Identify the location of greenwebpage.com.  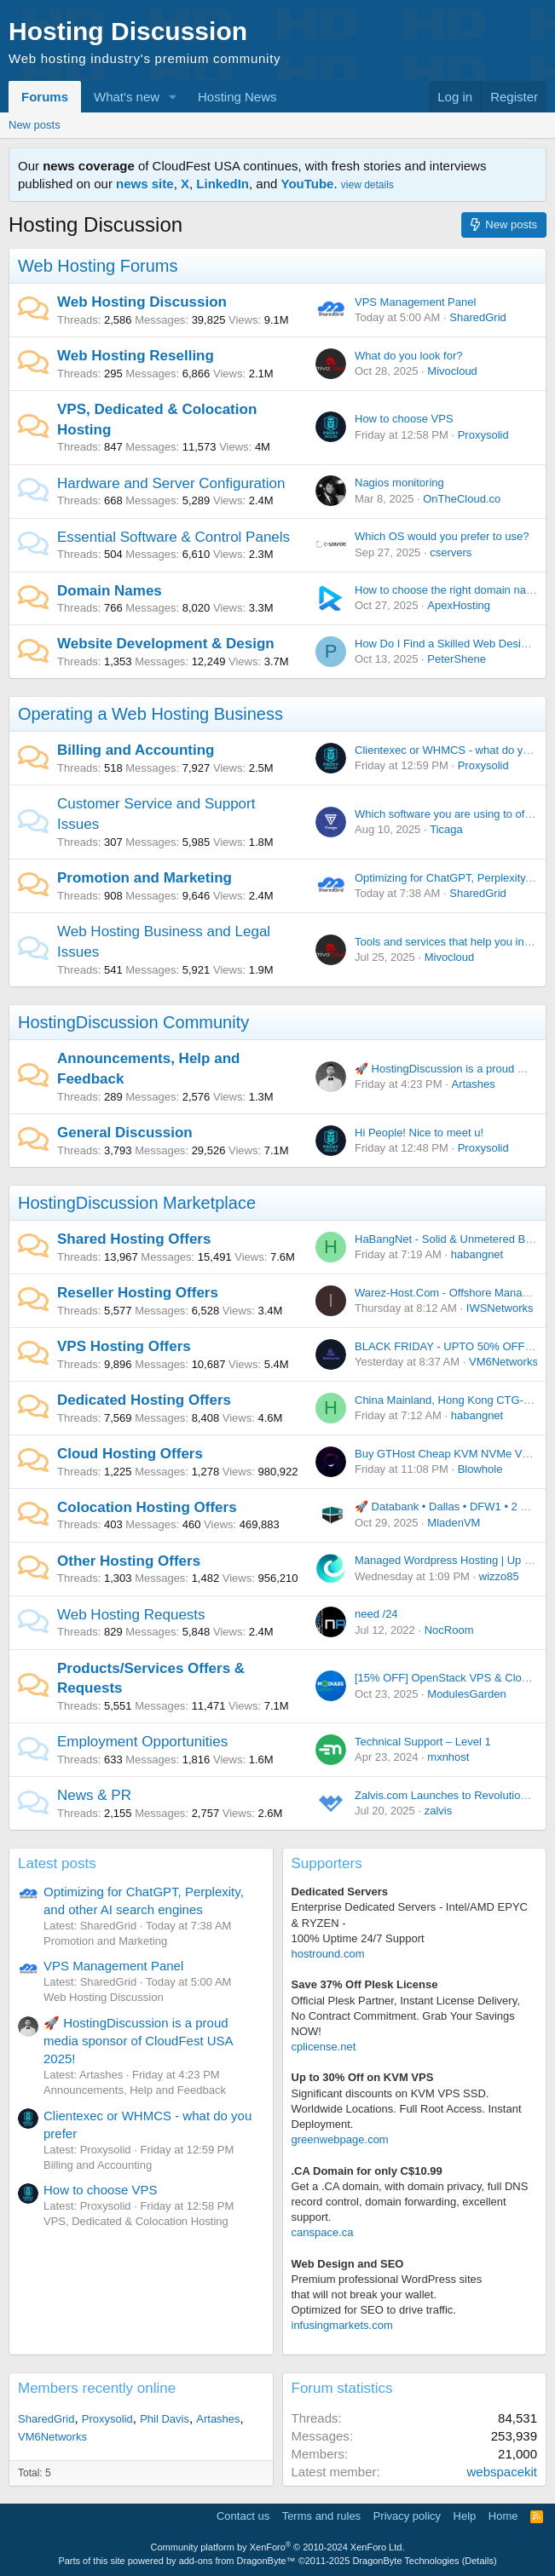
(340, 2139).